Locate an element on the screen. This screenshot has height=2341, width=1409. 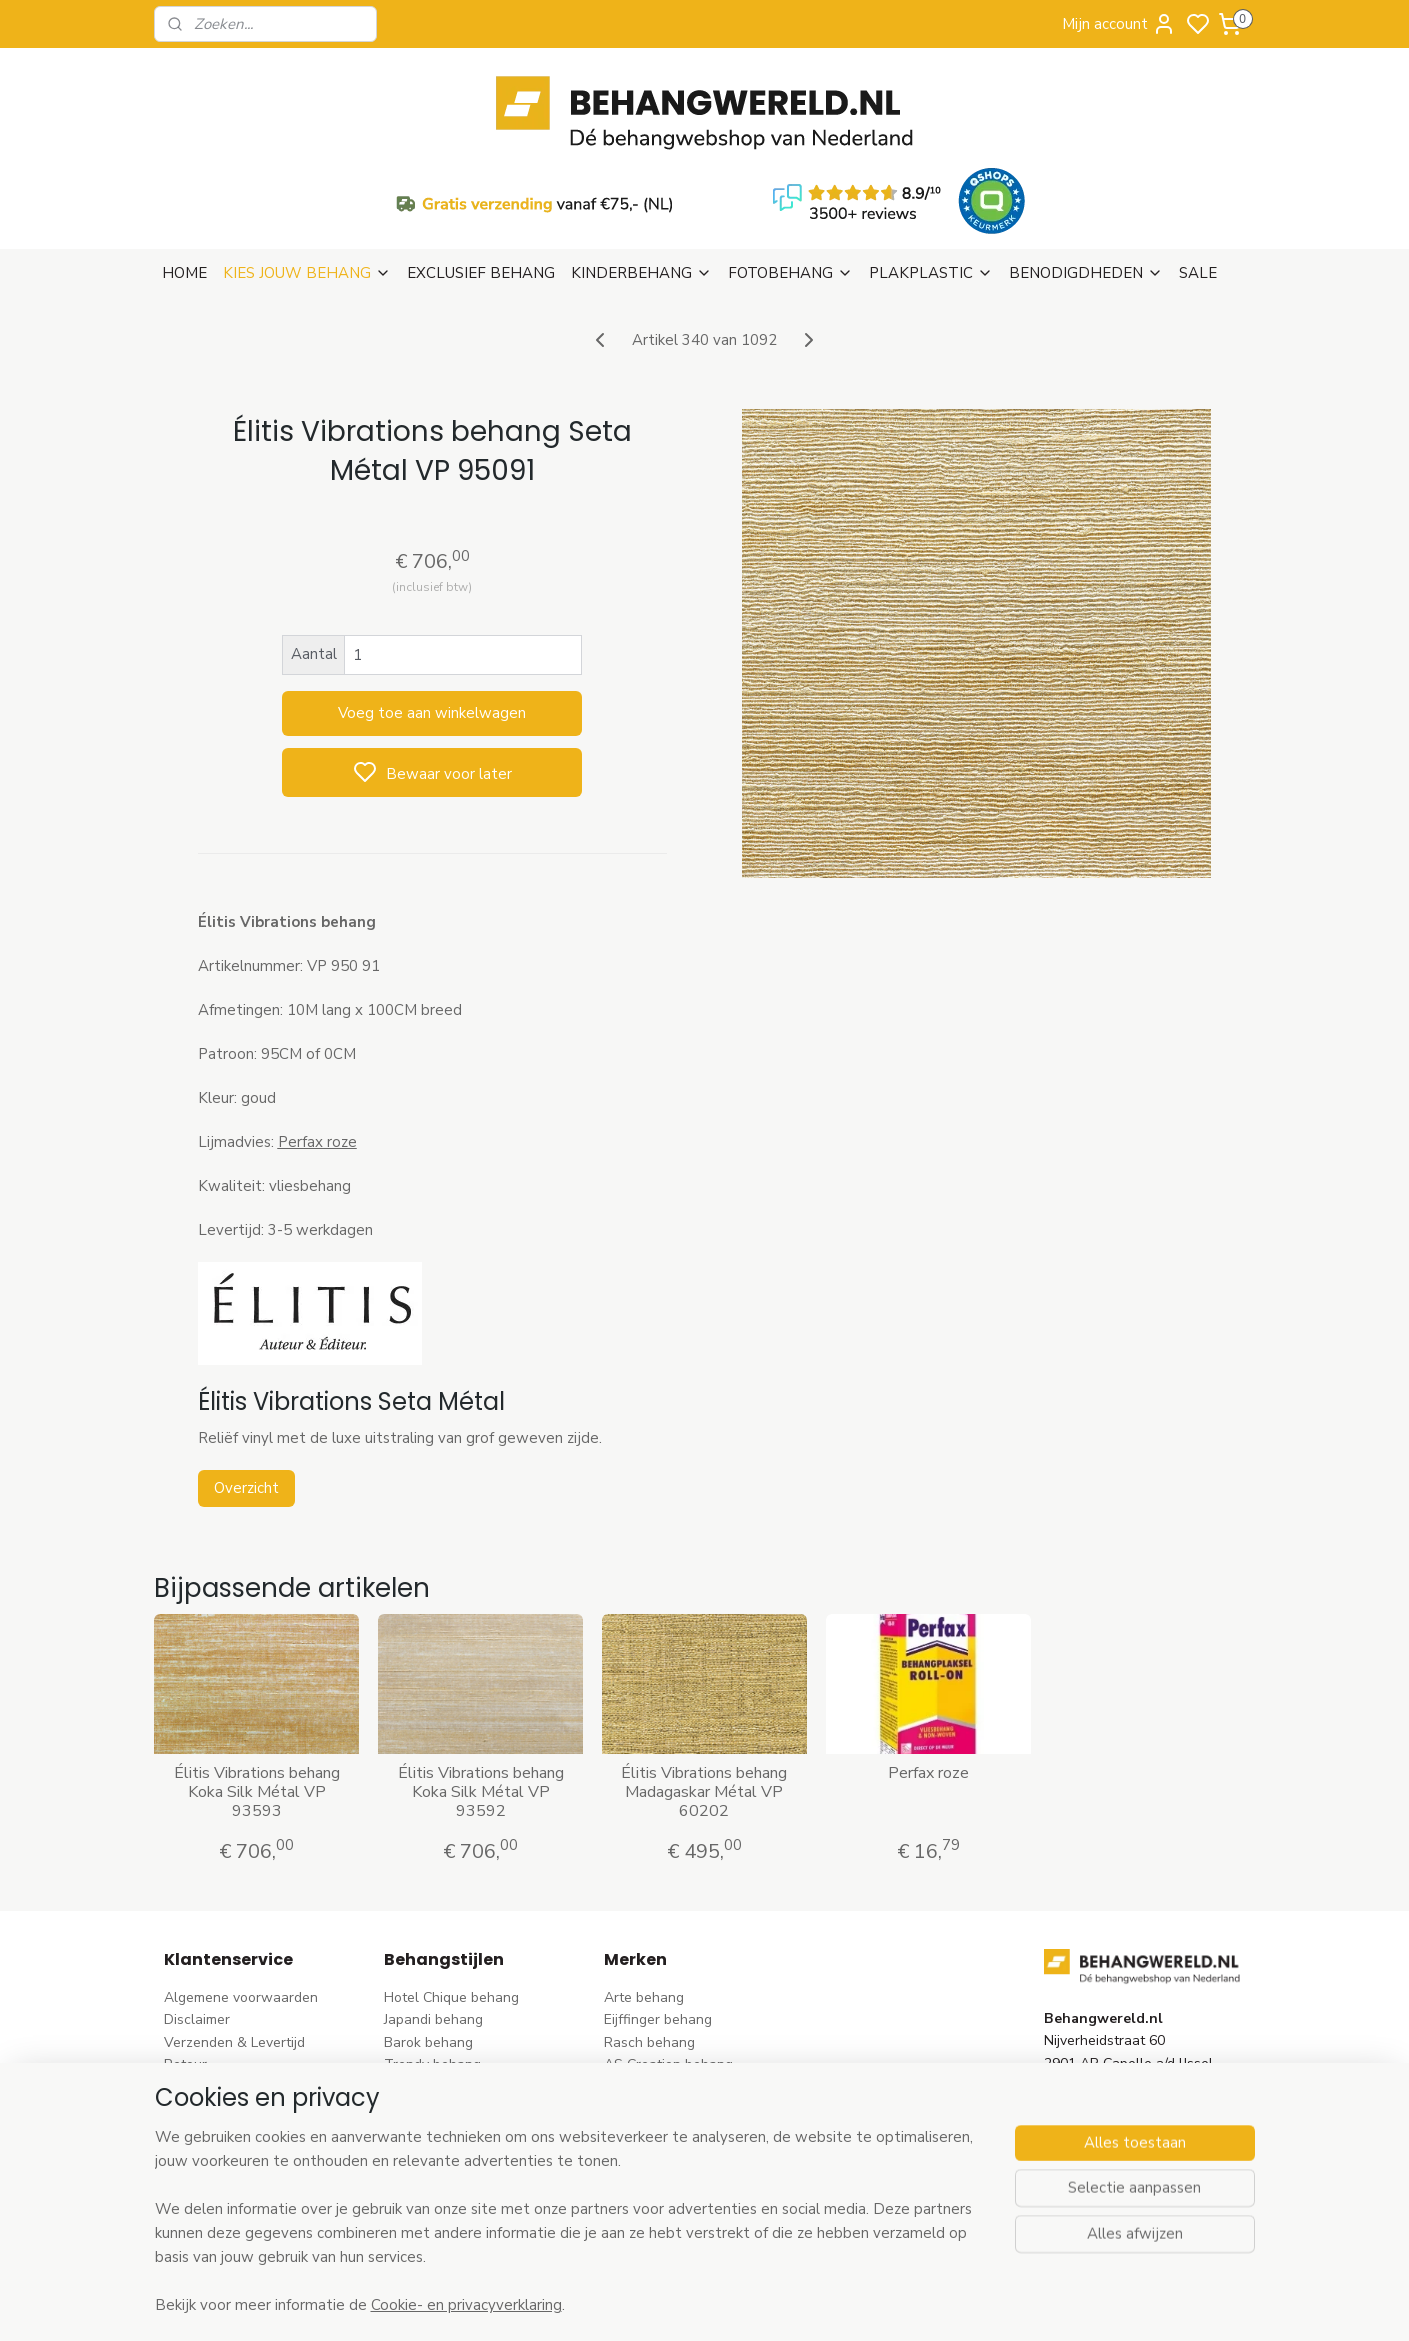
rss is located at coordinates (830, 2304).